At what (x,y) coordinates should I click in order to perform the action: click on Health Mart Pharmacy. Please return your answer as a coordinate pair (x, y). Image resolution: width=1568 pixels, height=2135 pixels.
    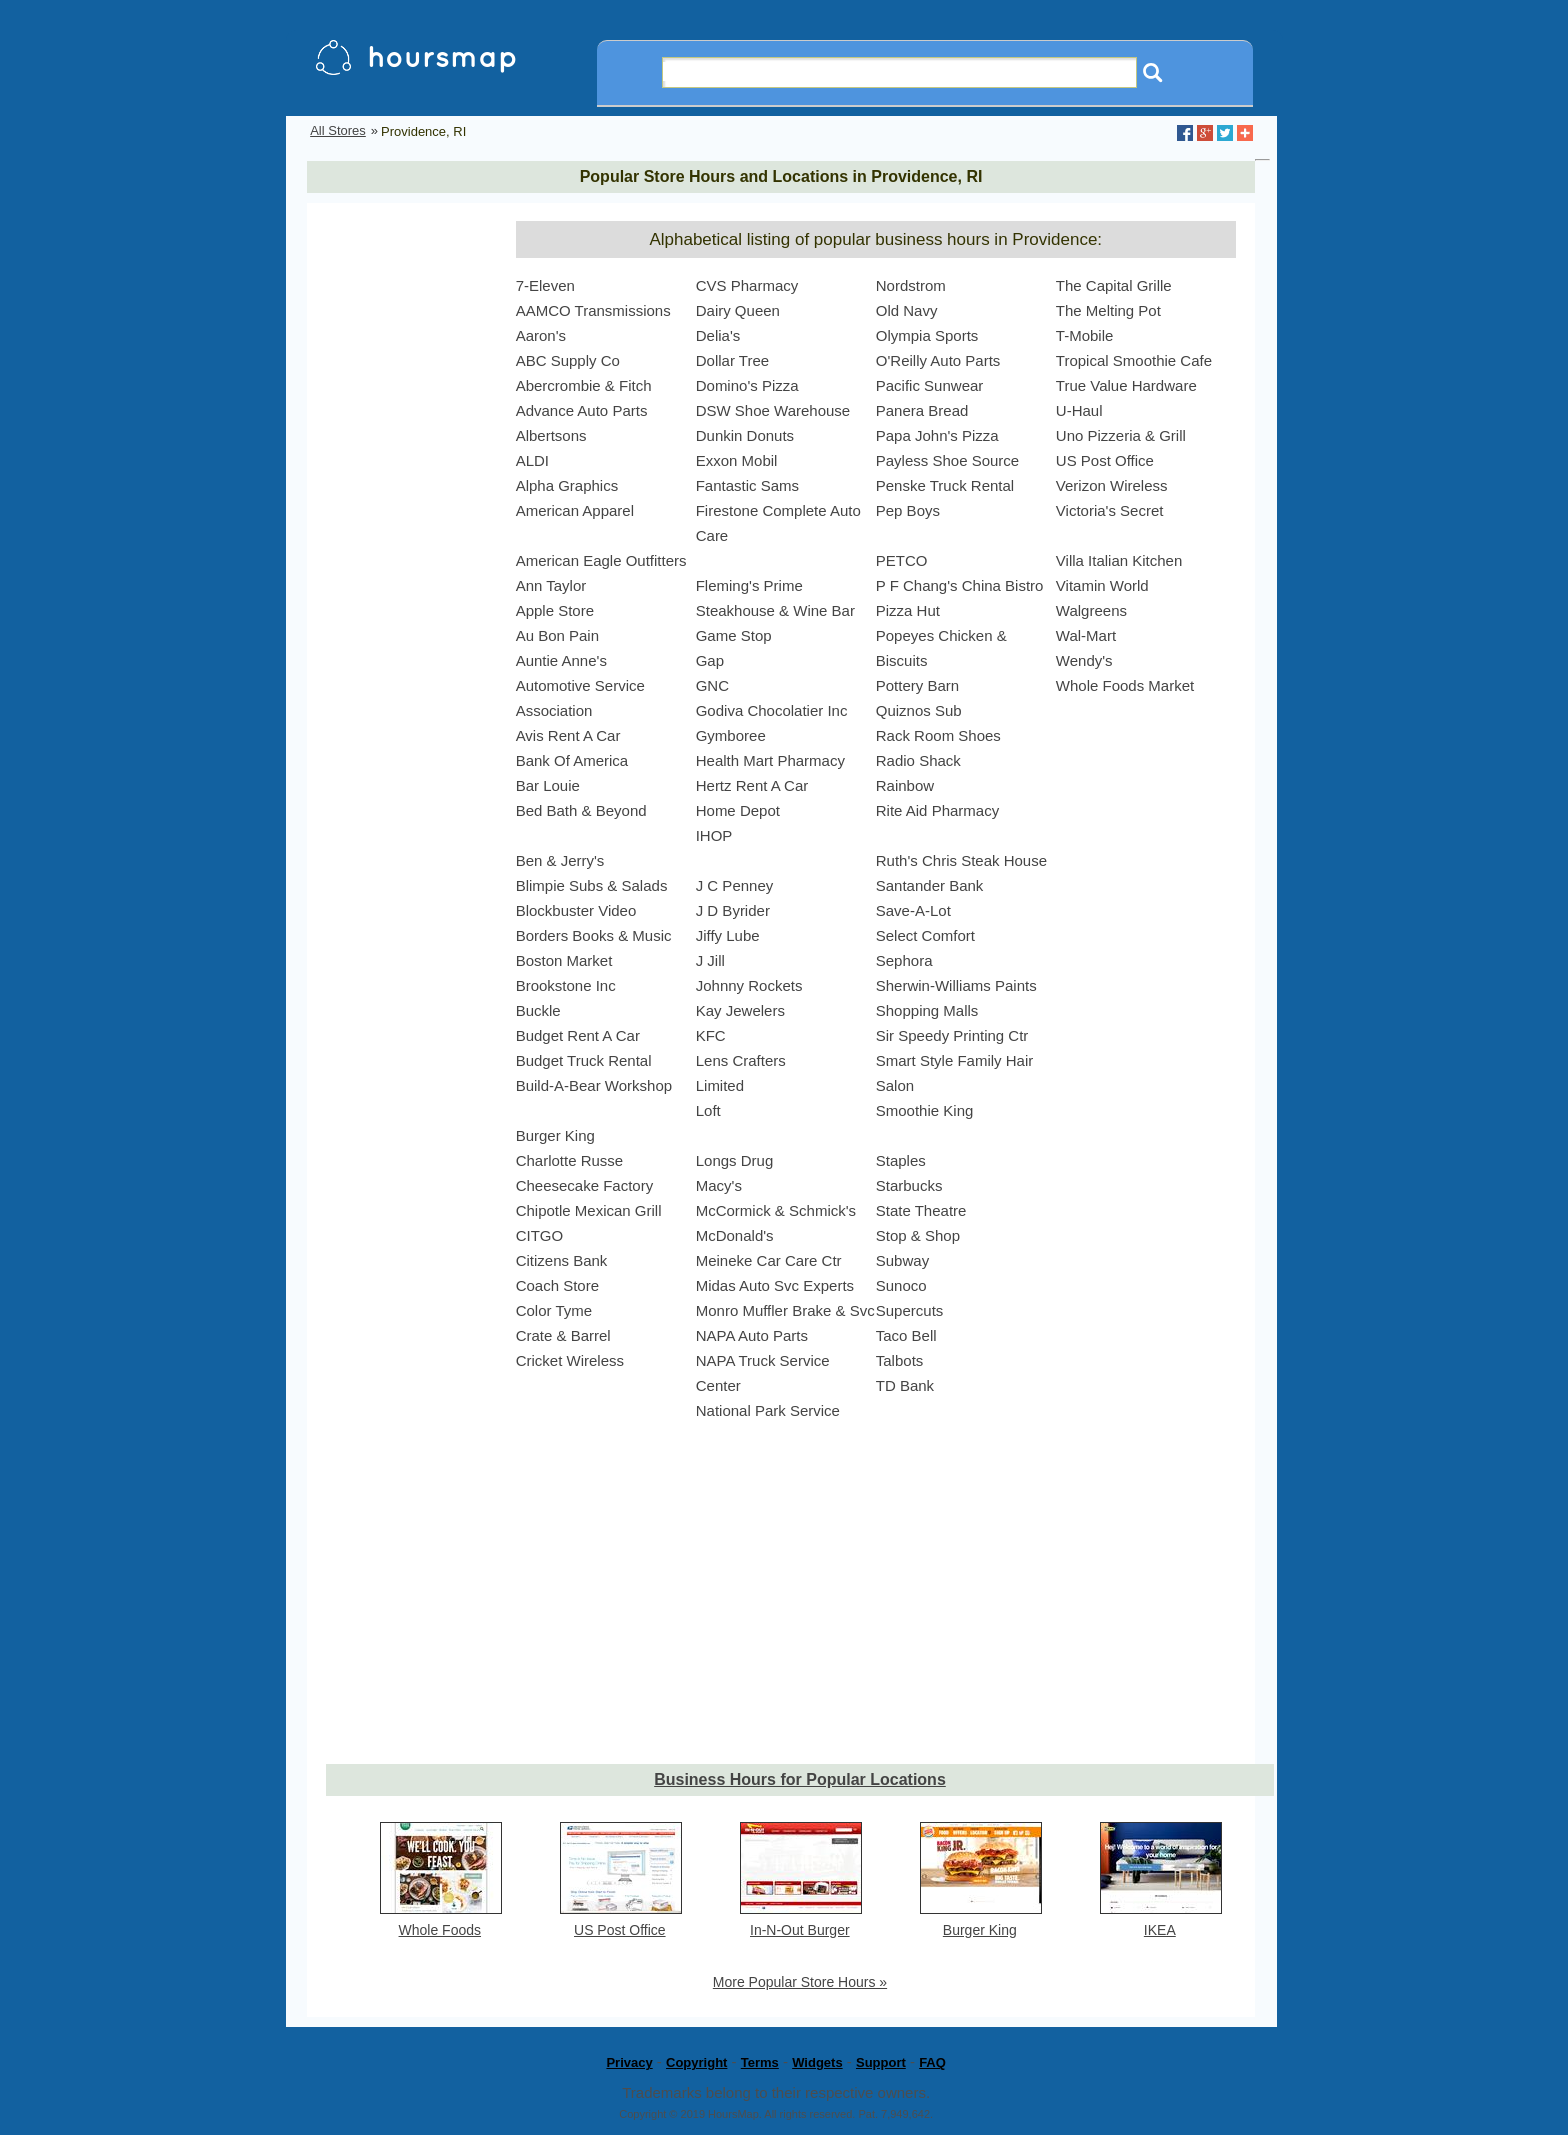
    Looking at the image, I should click on (770, 760).